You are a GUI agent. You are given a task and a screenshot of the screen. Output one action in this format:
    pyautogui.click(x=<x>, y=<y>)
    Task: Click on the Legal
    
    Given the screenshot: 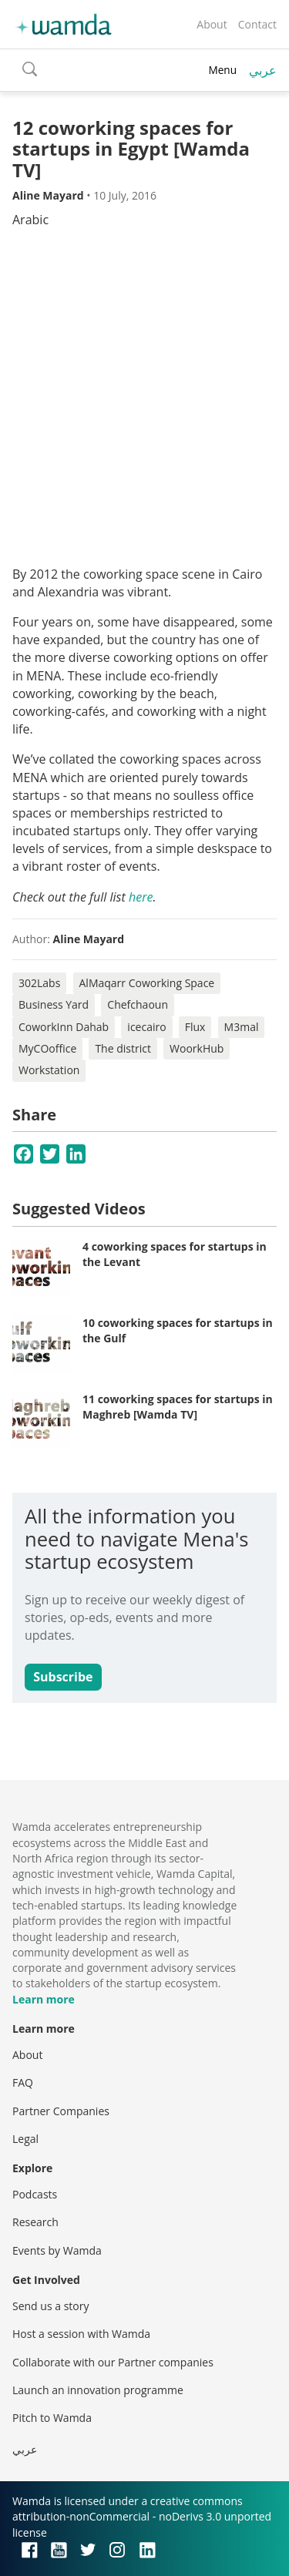 What is the action you would take?
    pyautogui.click(x=25, y=2138)
    